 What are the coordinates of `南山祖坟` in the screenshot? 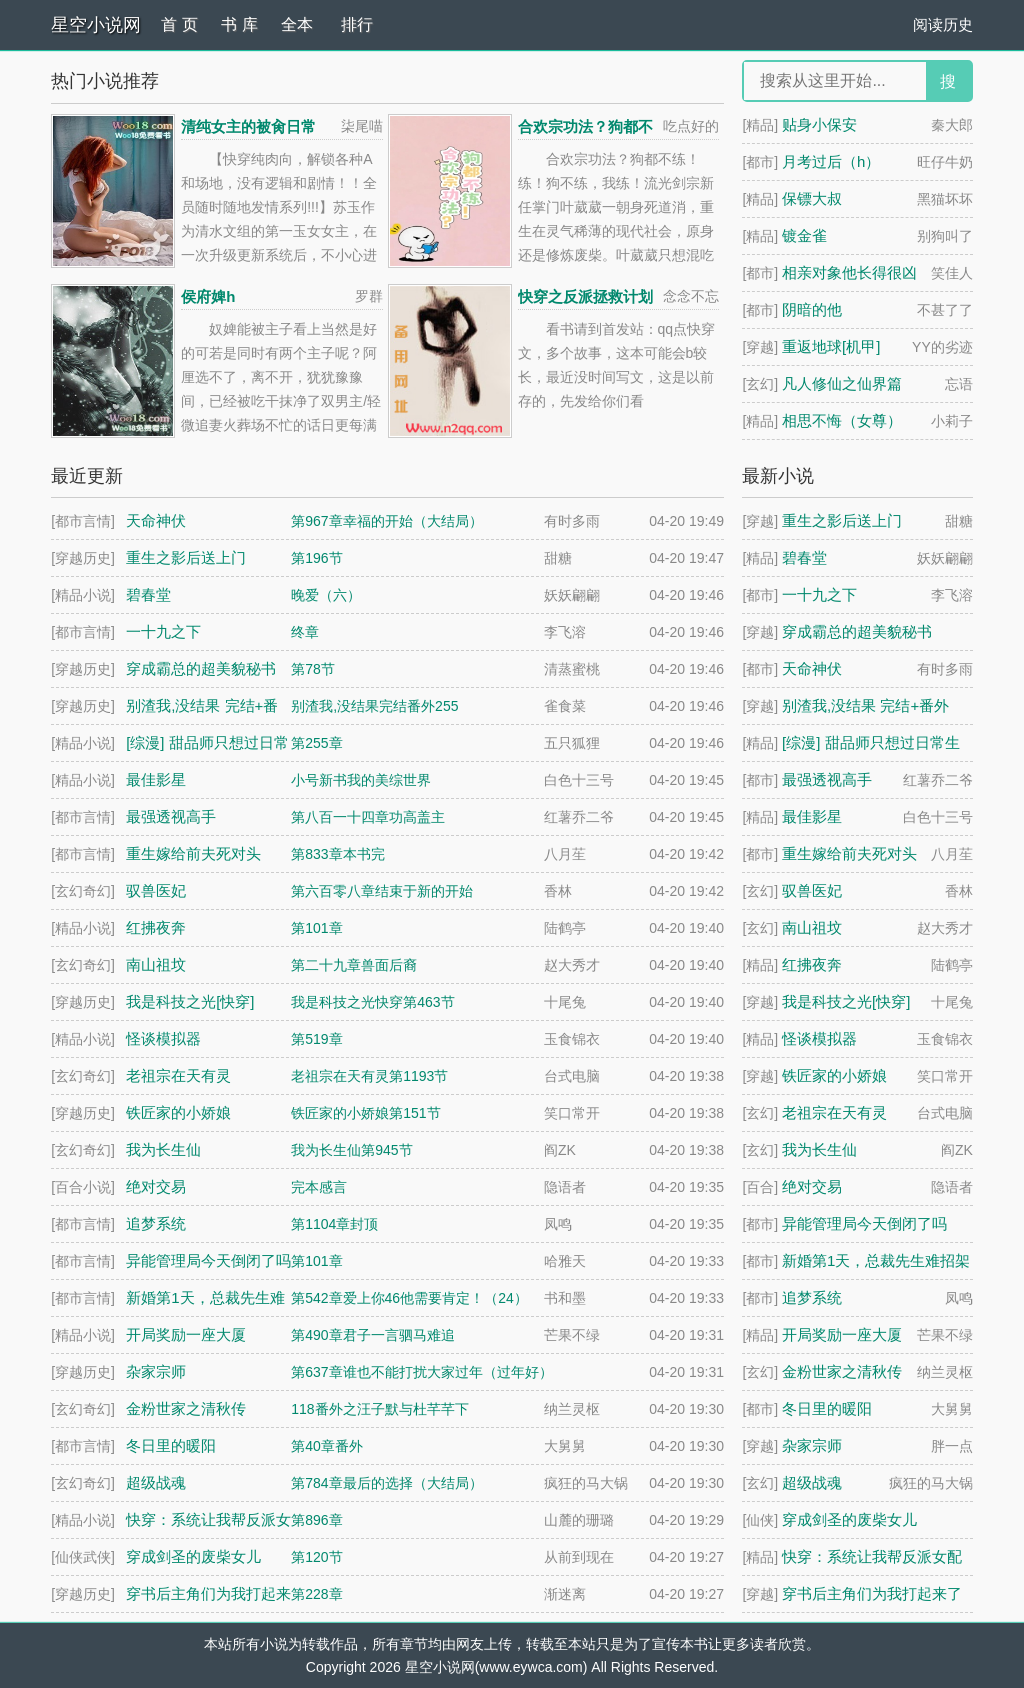 It's located at (812, 927).